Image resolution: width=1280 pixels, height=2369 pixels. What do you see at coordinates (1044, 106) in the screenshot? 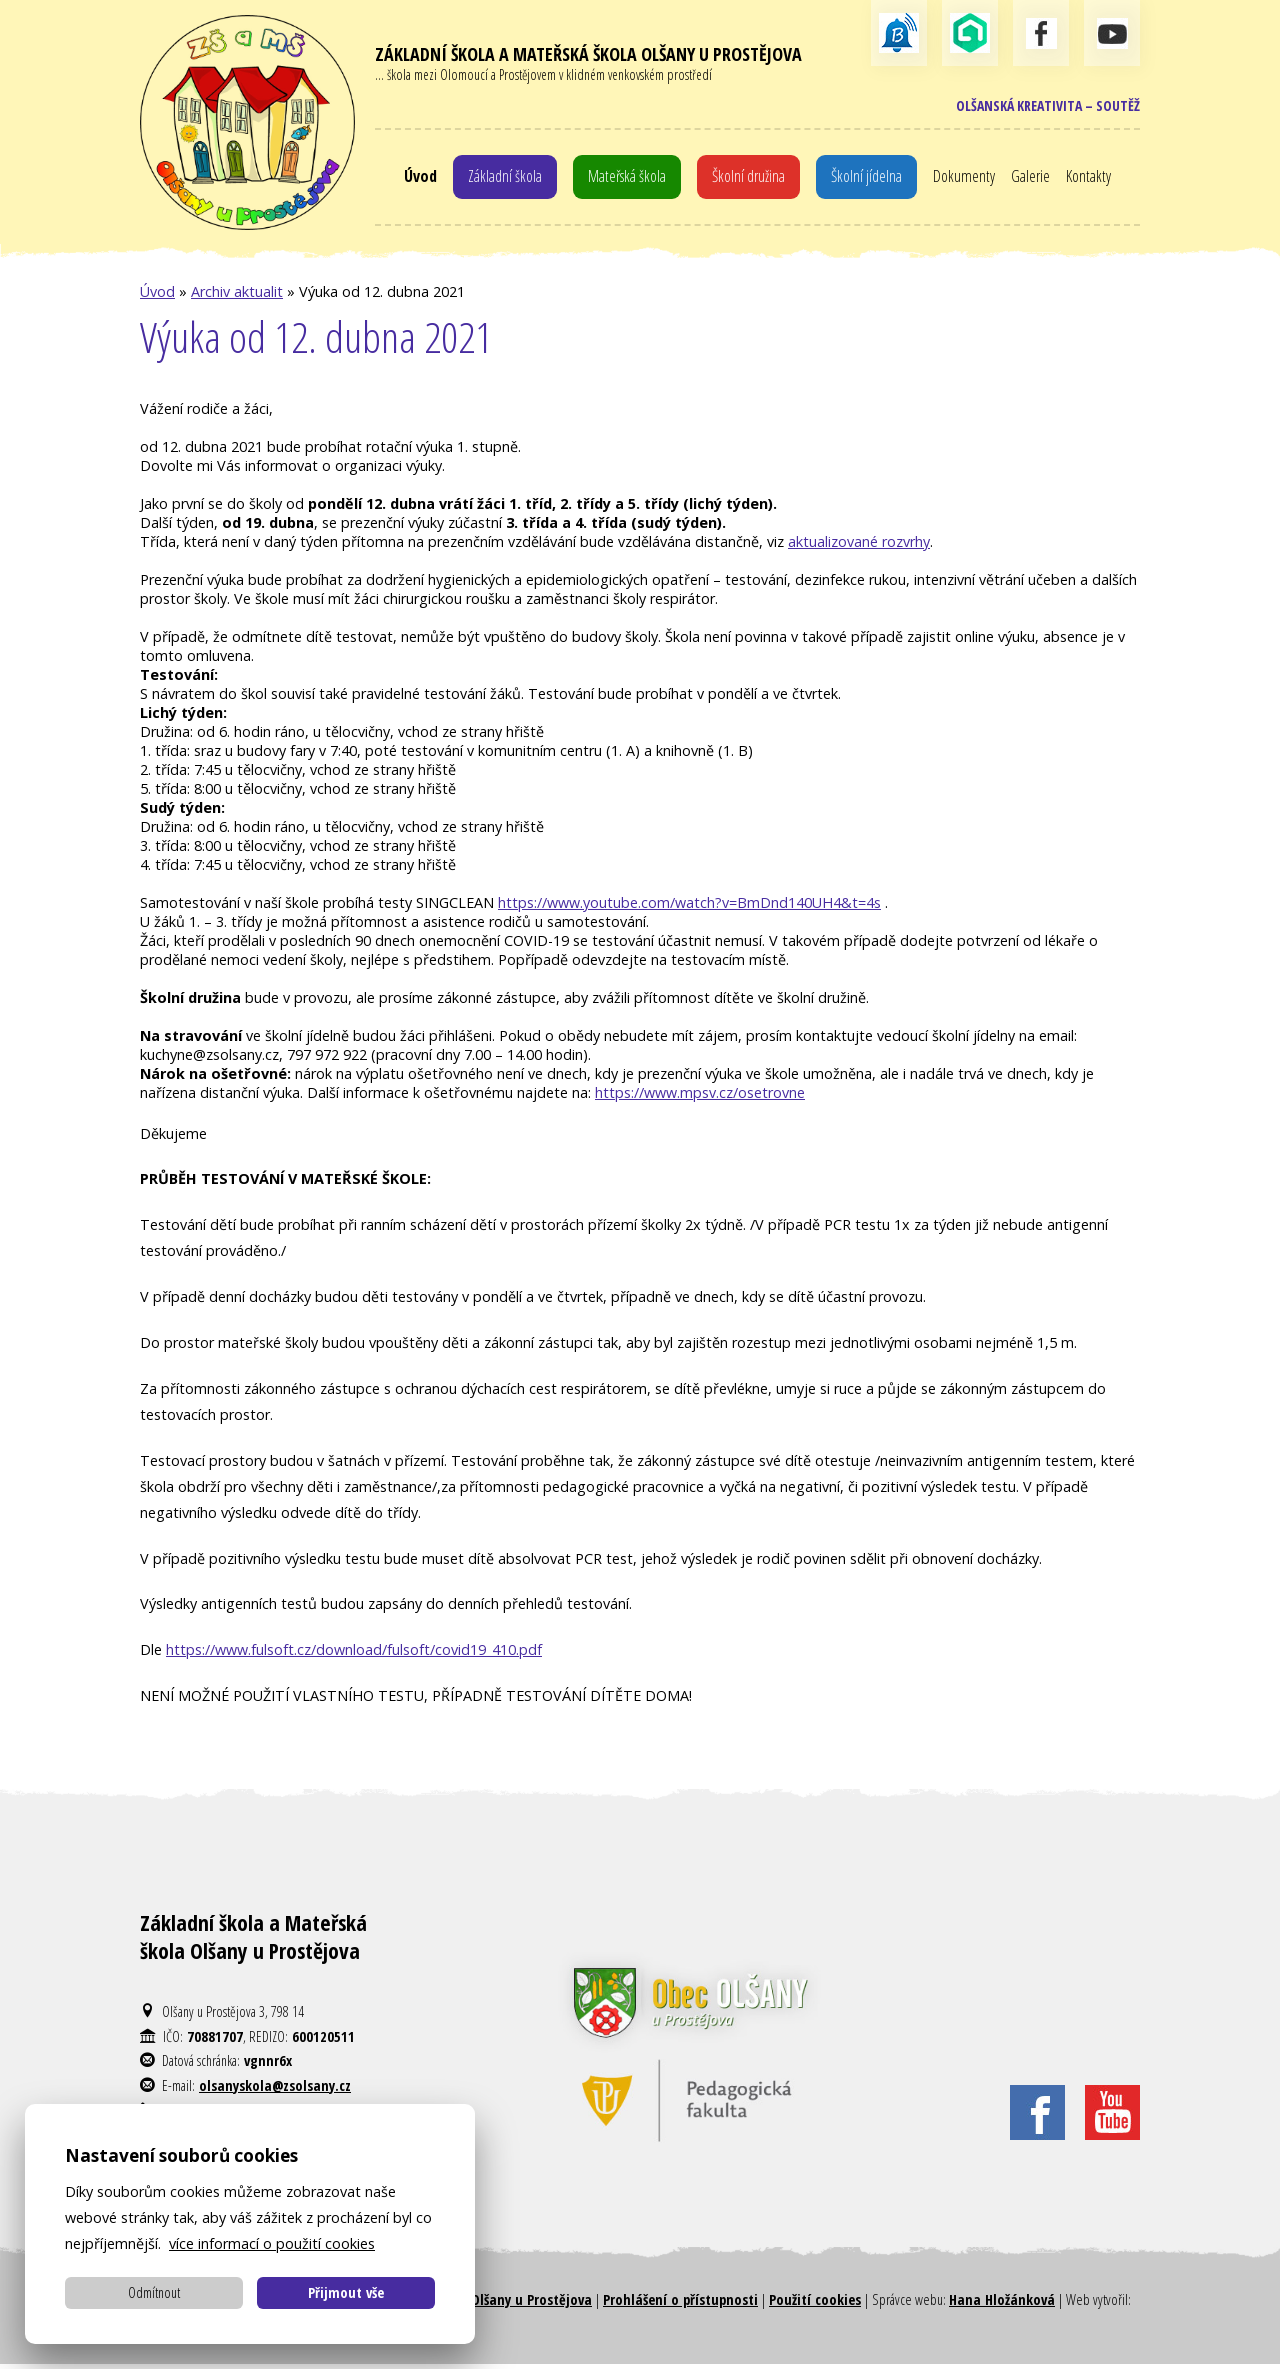
I see `Olšanská kreativita – soutěž` at bounding box center [1044, 106].